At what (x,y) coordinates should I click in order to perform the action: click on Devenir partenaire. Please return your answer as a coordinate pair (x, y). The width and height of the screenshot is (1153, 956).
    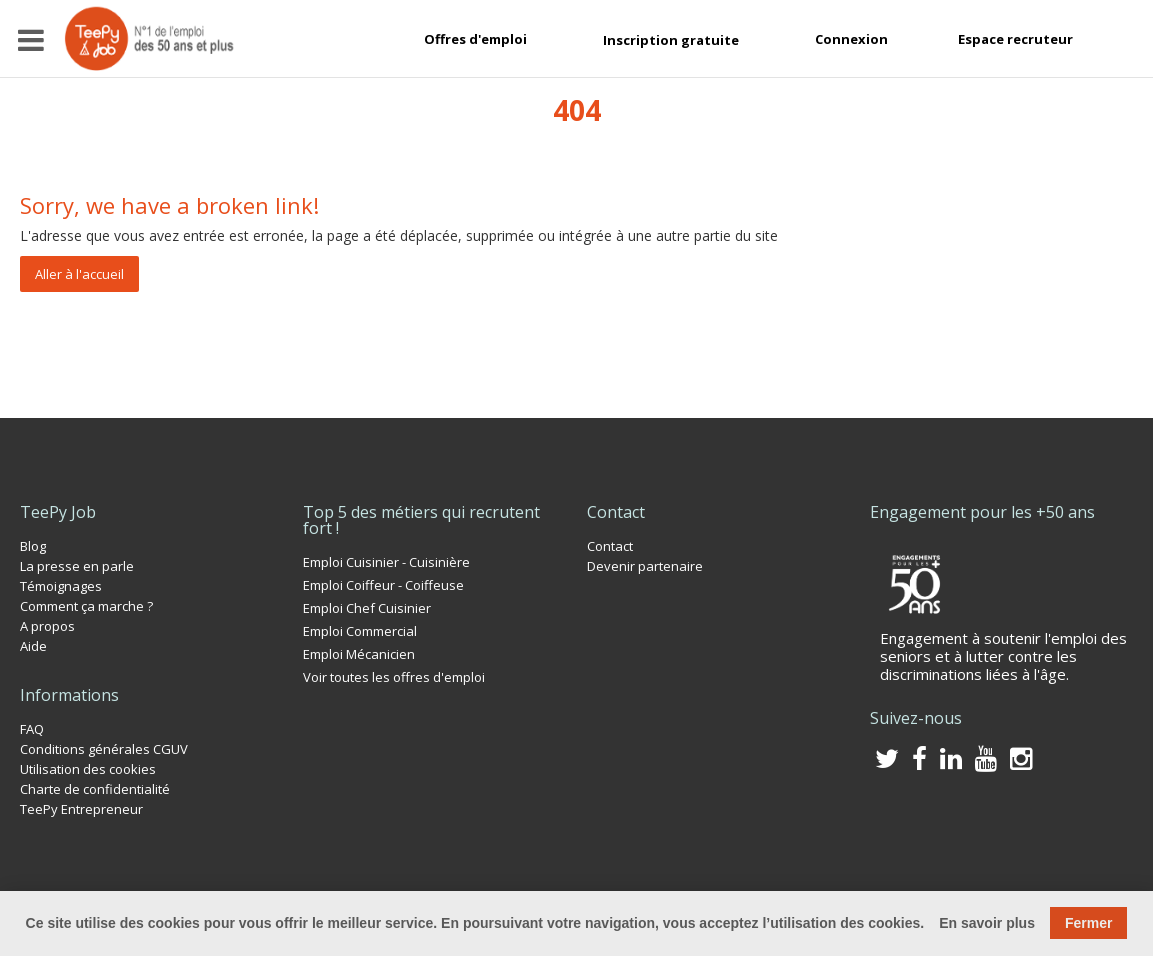
    Looking at the image, I should click on (645, 566).